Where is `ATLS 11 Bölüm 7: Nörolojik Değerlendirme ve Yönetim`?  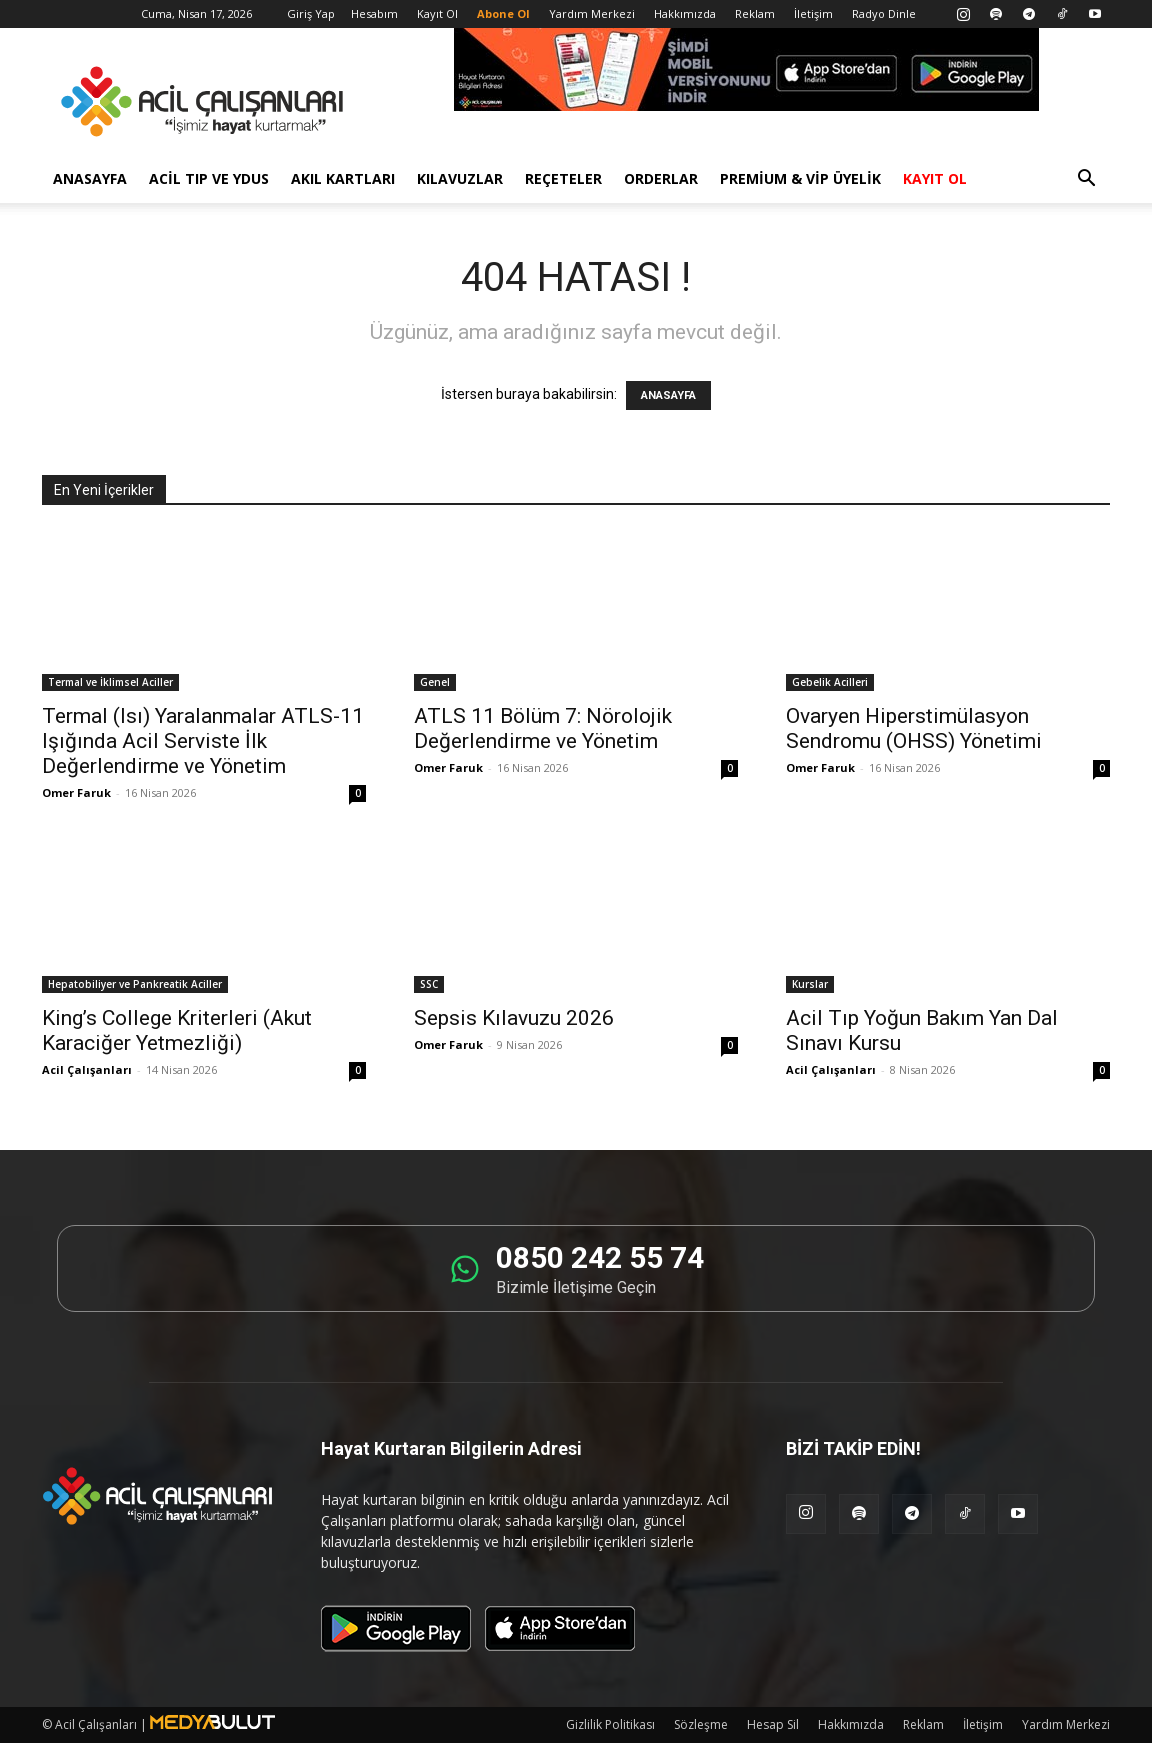 ATLS 11 Bölüm 7: Nörolojik Değerlendirme ve Yönetim is located at coordinates (543, 728).